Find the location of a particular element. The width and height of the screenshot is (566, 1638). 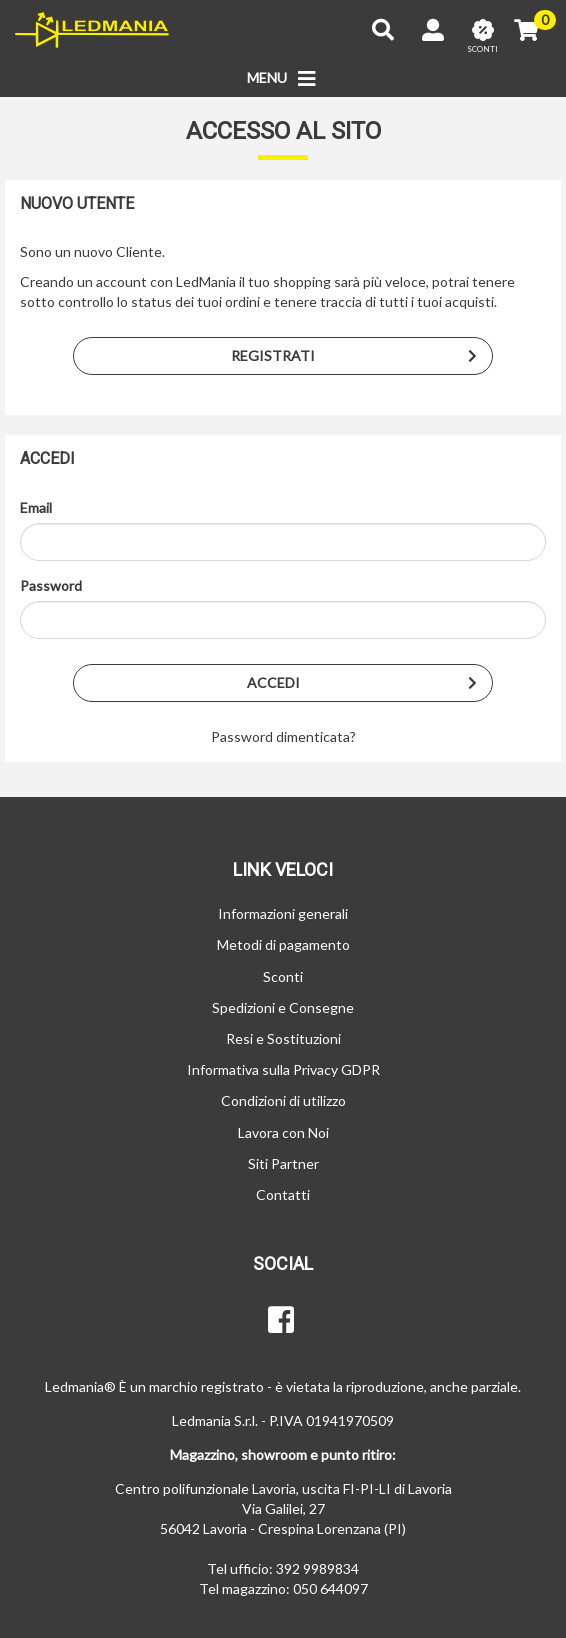

Contatti is located at coordinates (283, 1194).